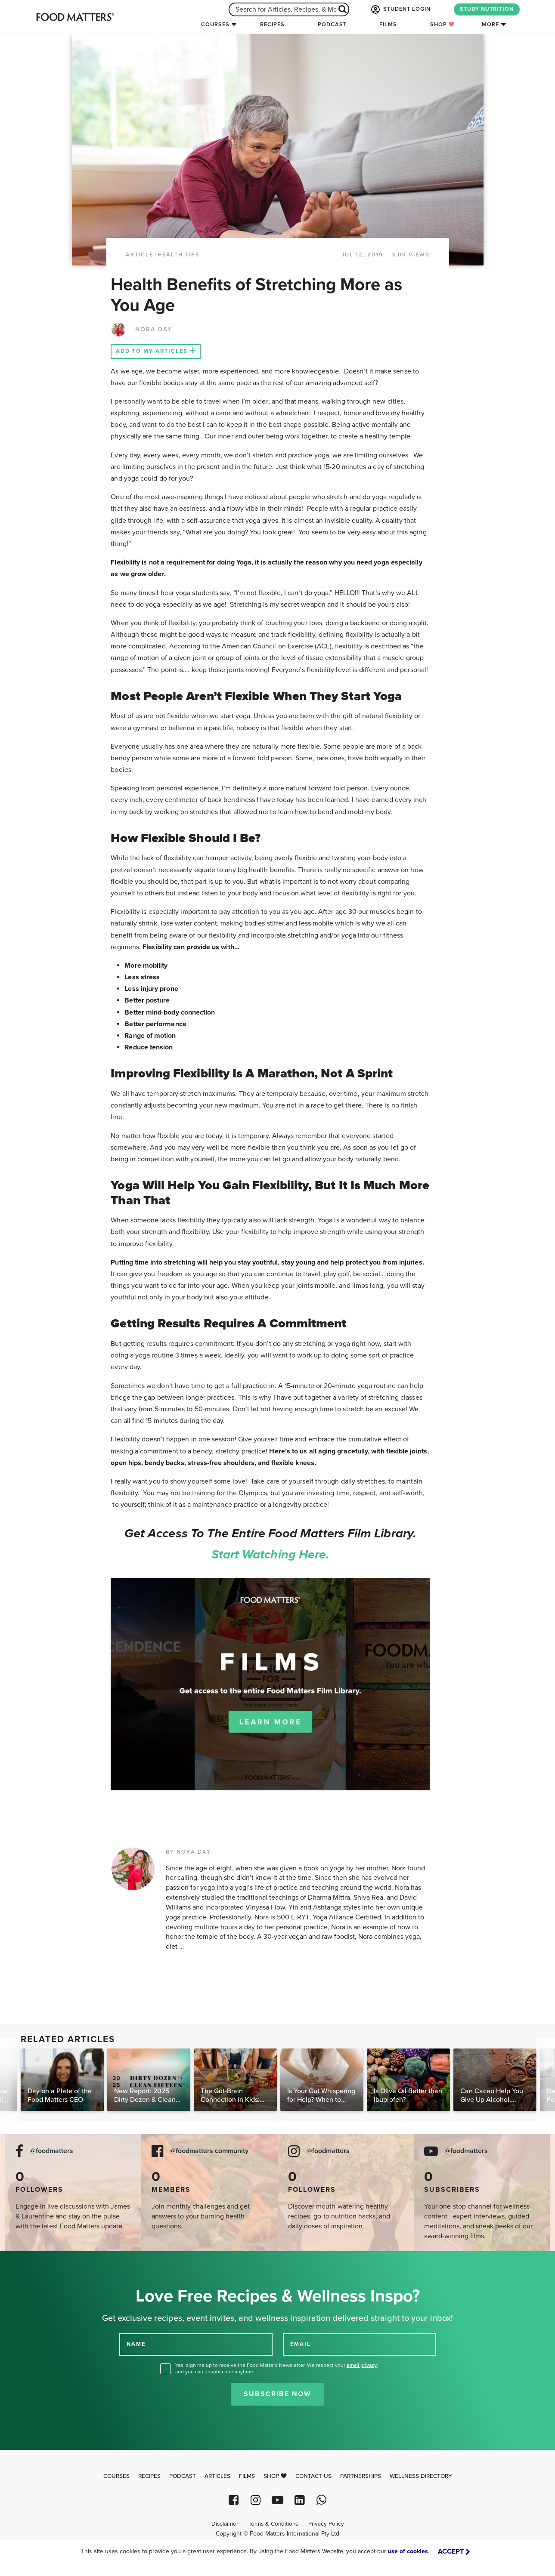 Image resolution: width=555 pixels, height=2576 pixels. What do you see at coordinates (272, 24) in the screenshot?
I see `Recipes` at bounding box center [272, 24].